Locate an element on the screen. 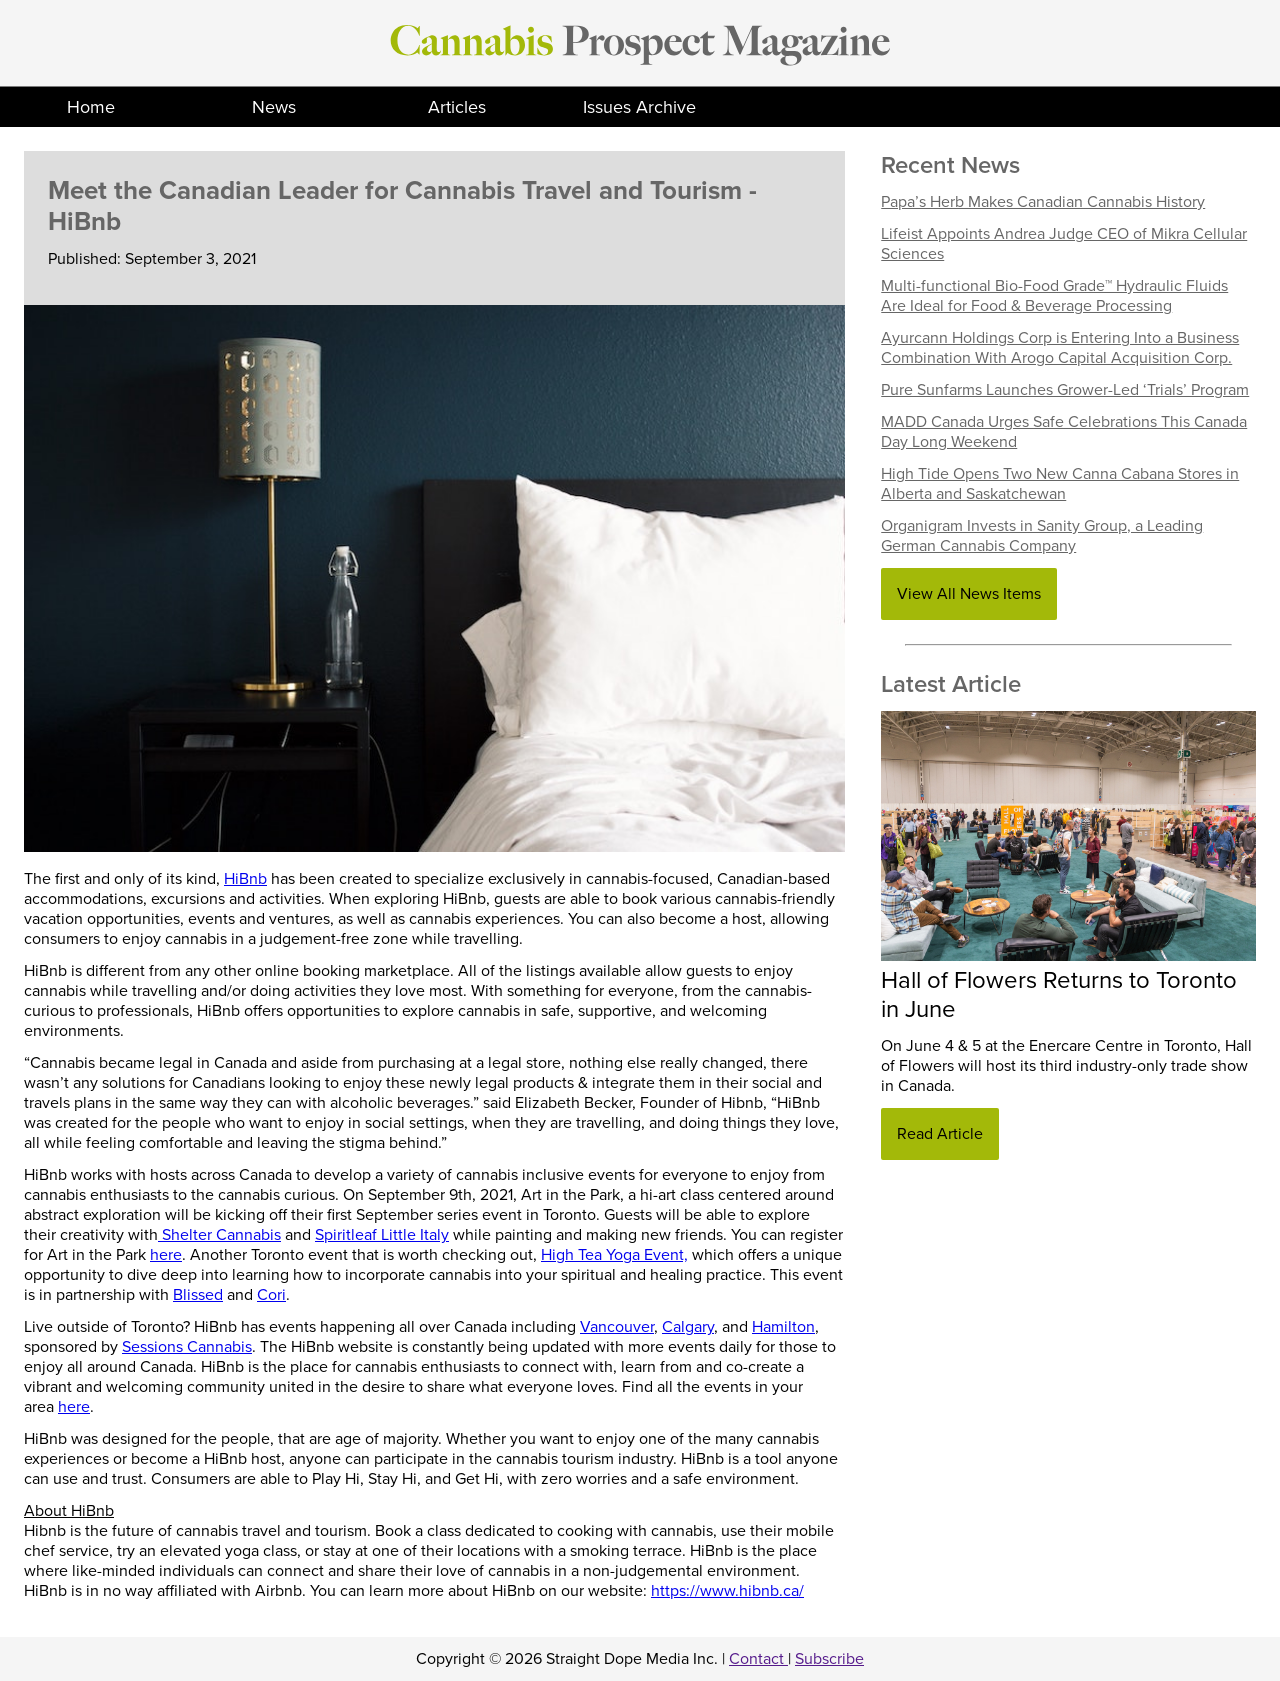  https://www.hibnb.ca/ is located at coordinates (727, 1591).